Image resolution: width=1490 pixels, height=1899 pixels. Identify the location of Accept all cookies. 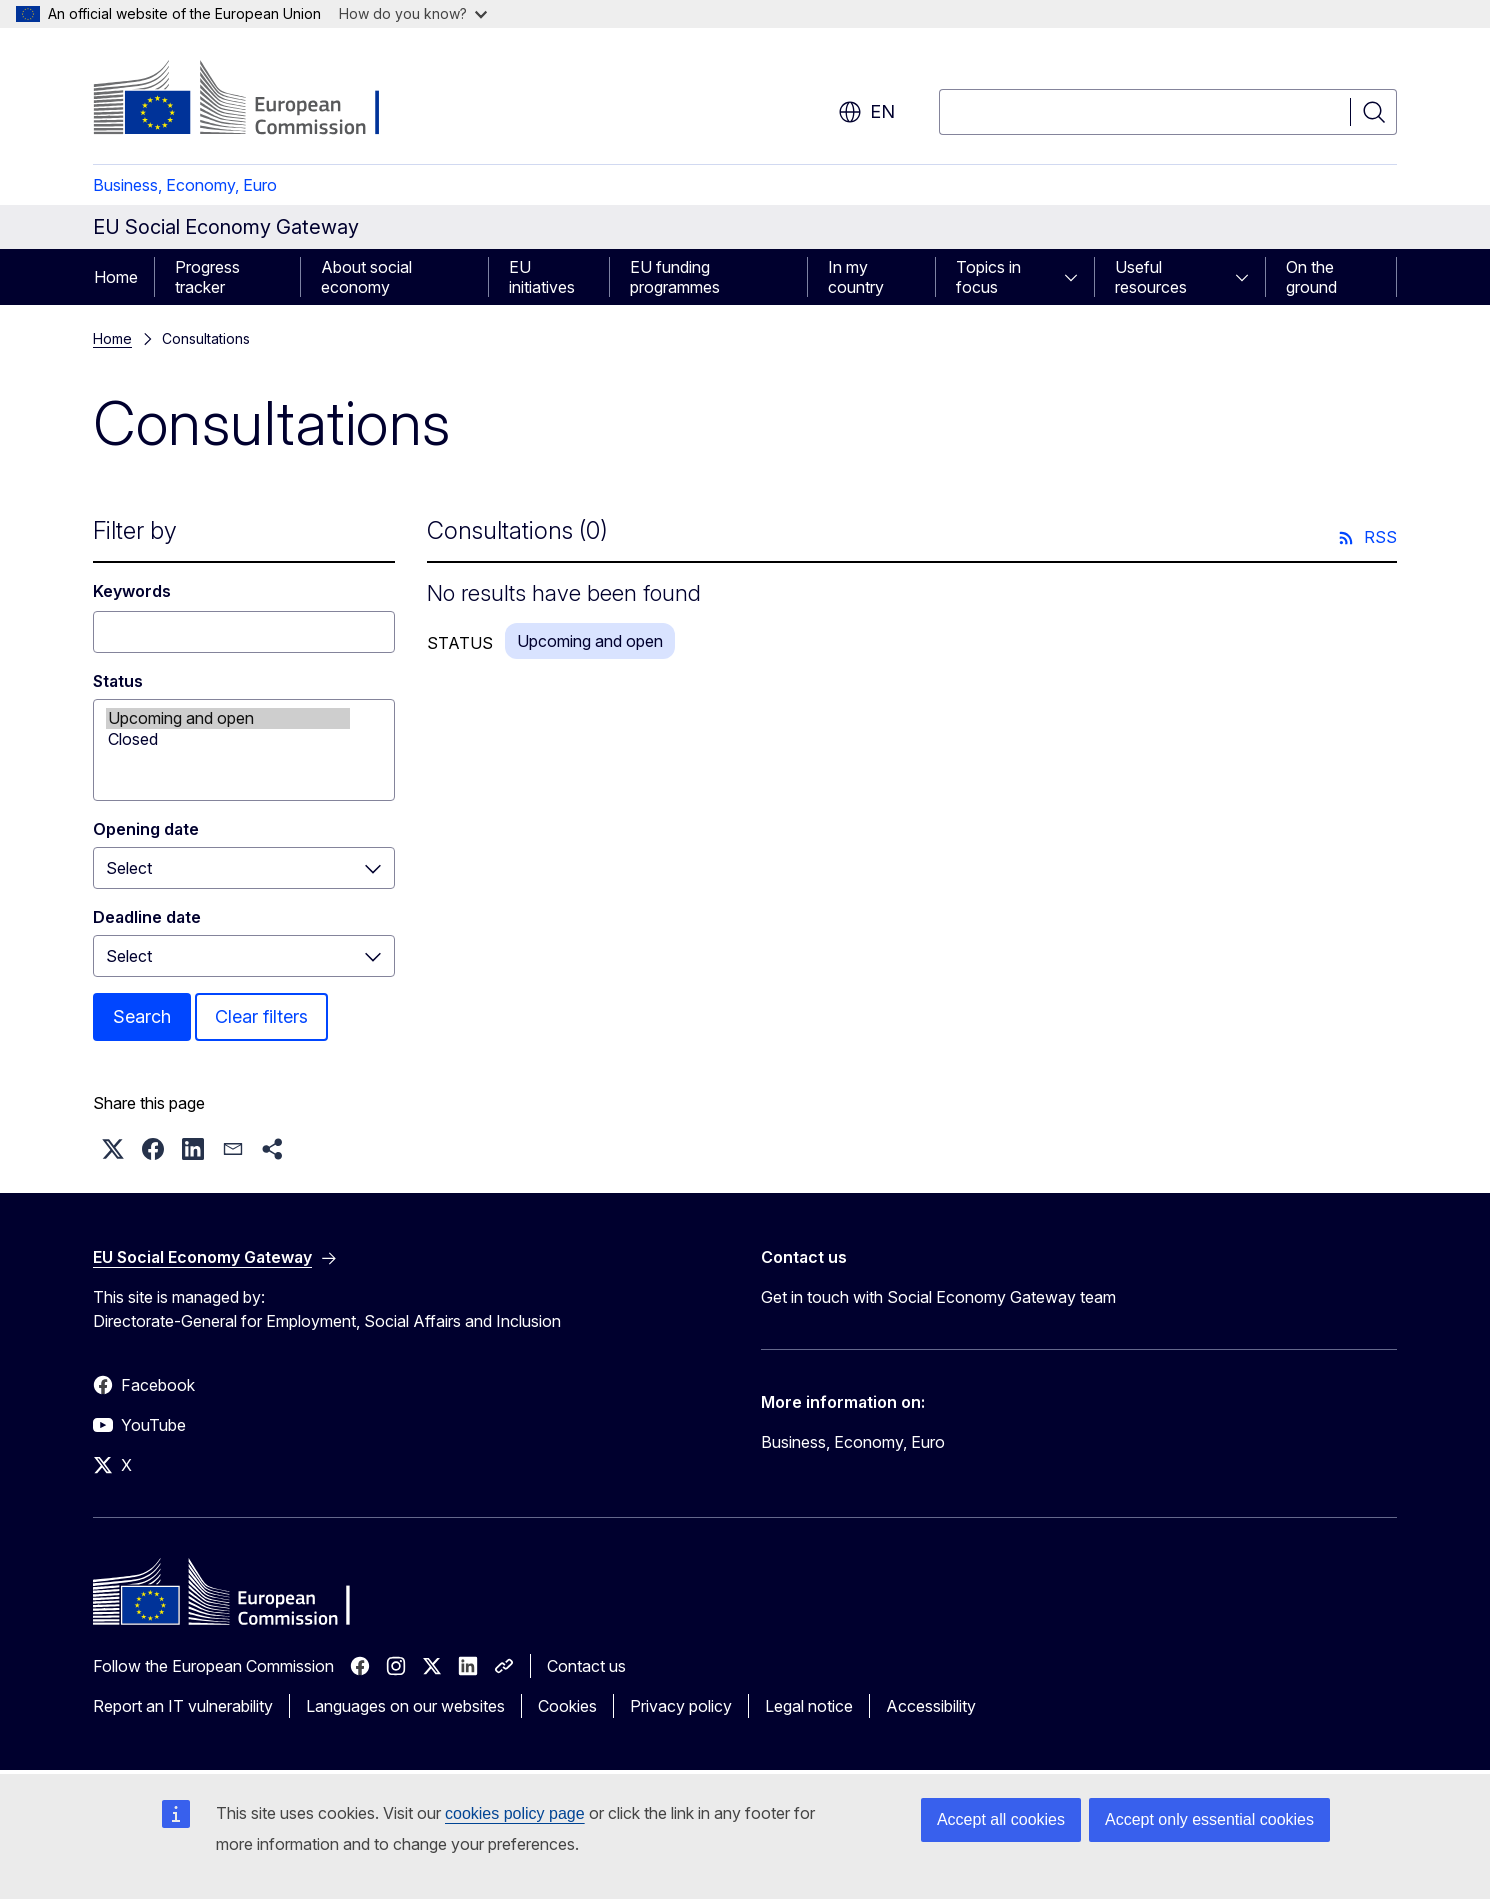
(1001, 1819).